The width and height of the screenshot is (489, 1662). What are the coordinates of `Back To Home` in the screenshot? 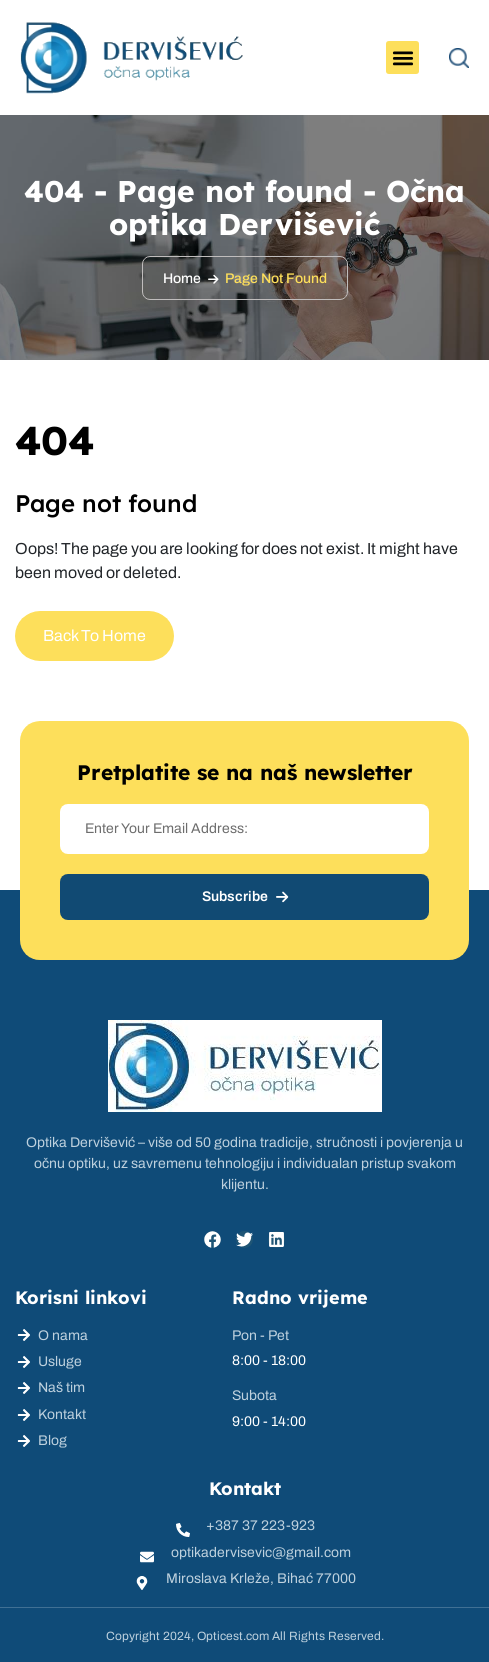 It's located at (94, 635).